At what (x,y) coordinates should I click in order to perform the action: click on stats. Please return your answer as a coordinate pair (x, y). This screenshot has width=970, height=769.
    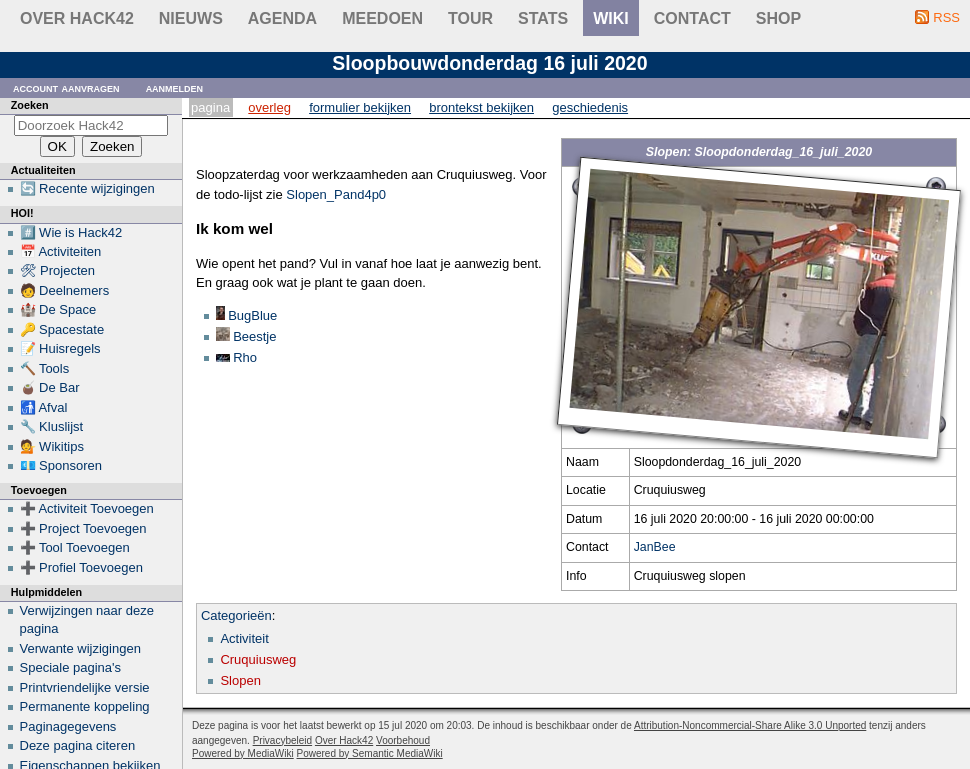
    Looking at the image, I should click on (543, 18).